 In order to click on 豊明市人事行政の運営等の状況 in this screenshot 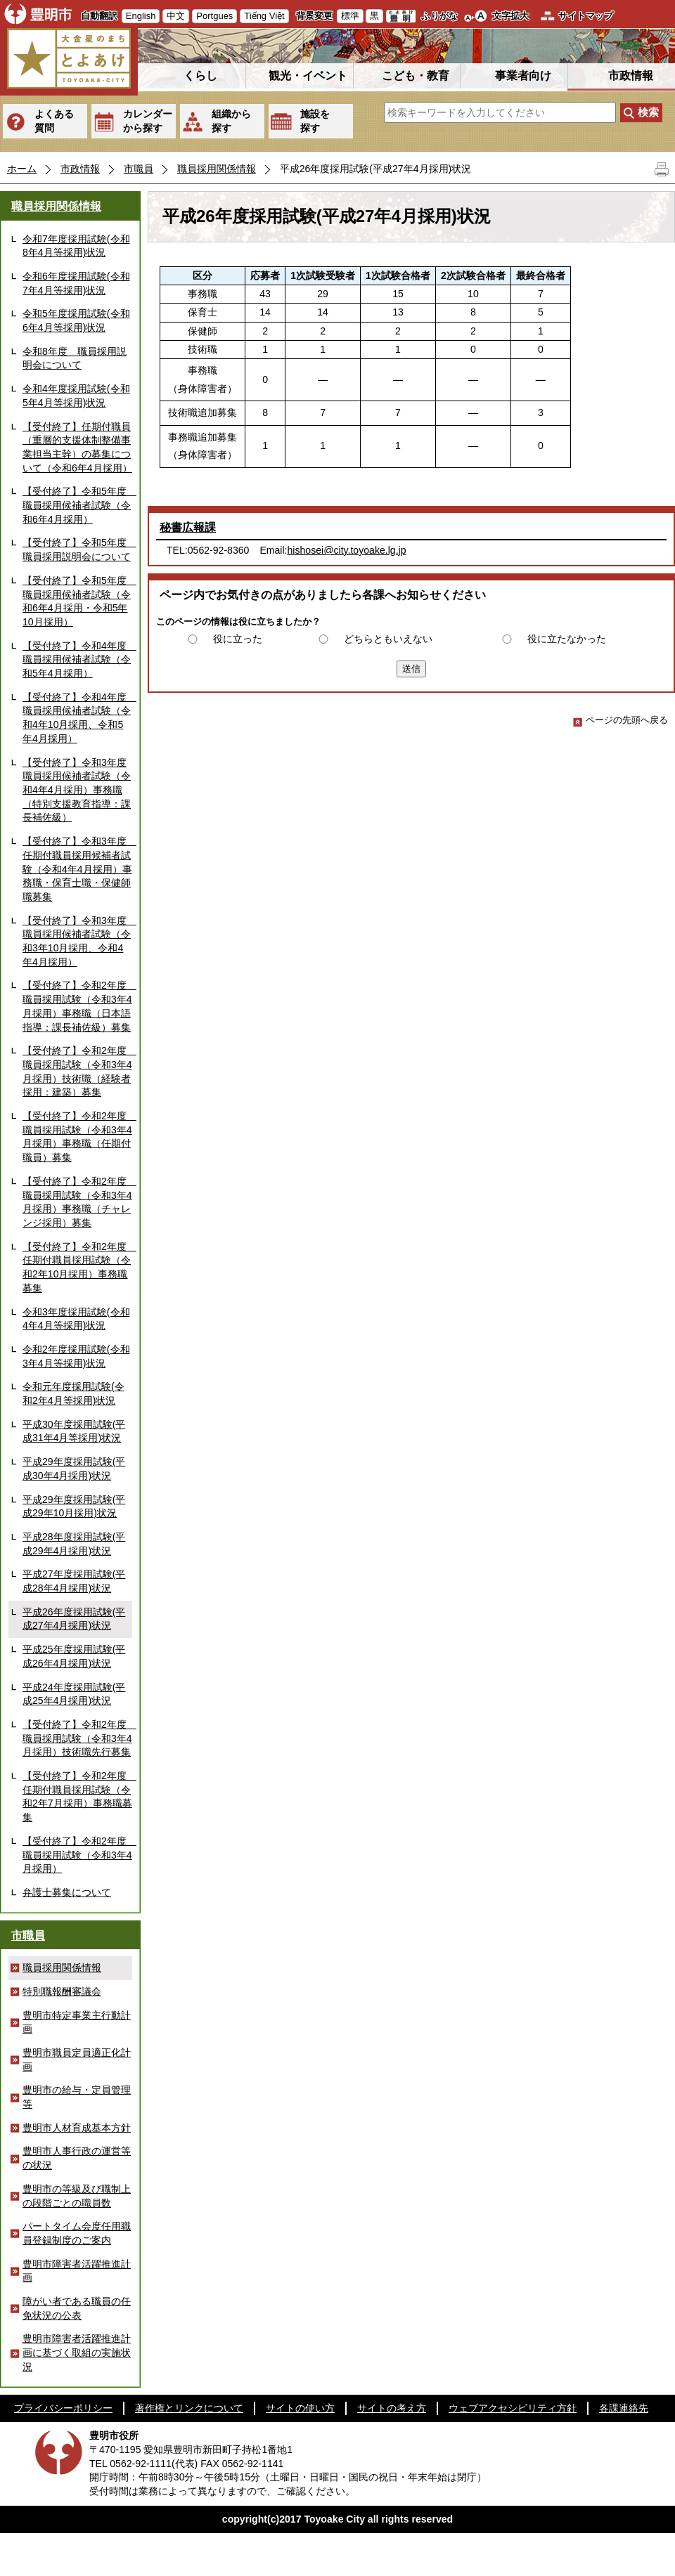, I will do `click(76, 2158)`.